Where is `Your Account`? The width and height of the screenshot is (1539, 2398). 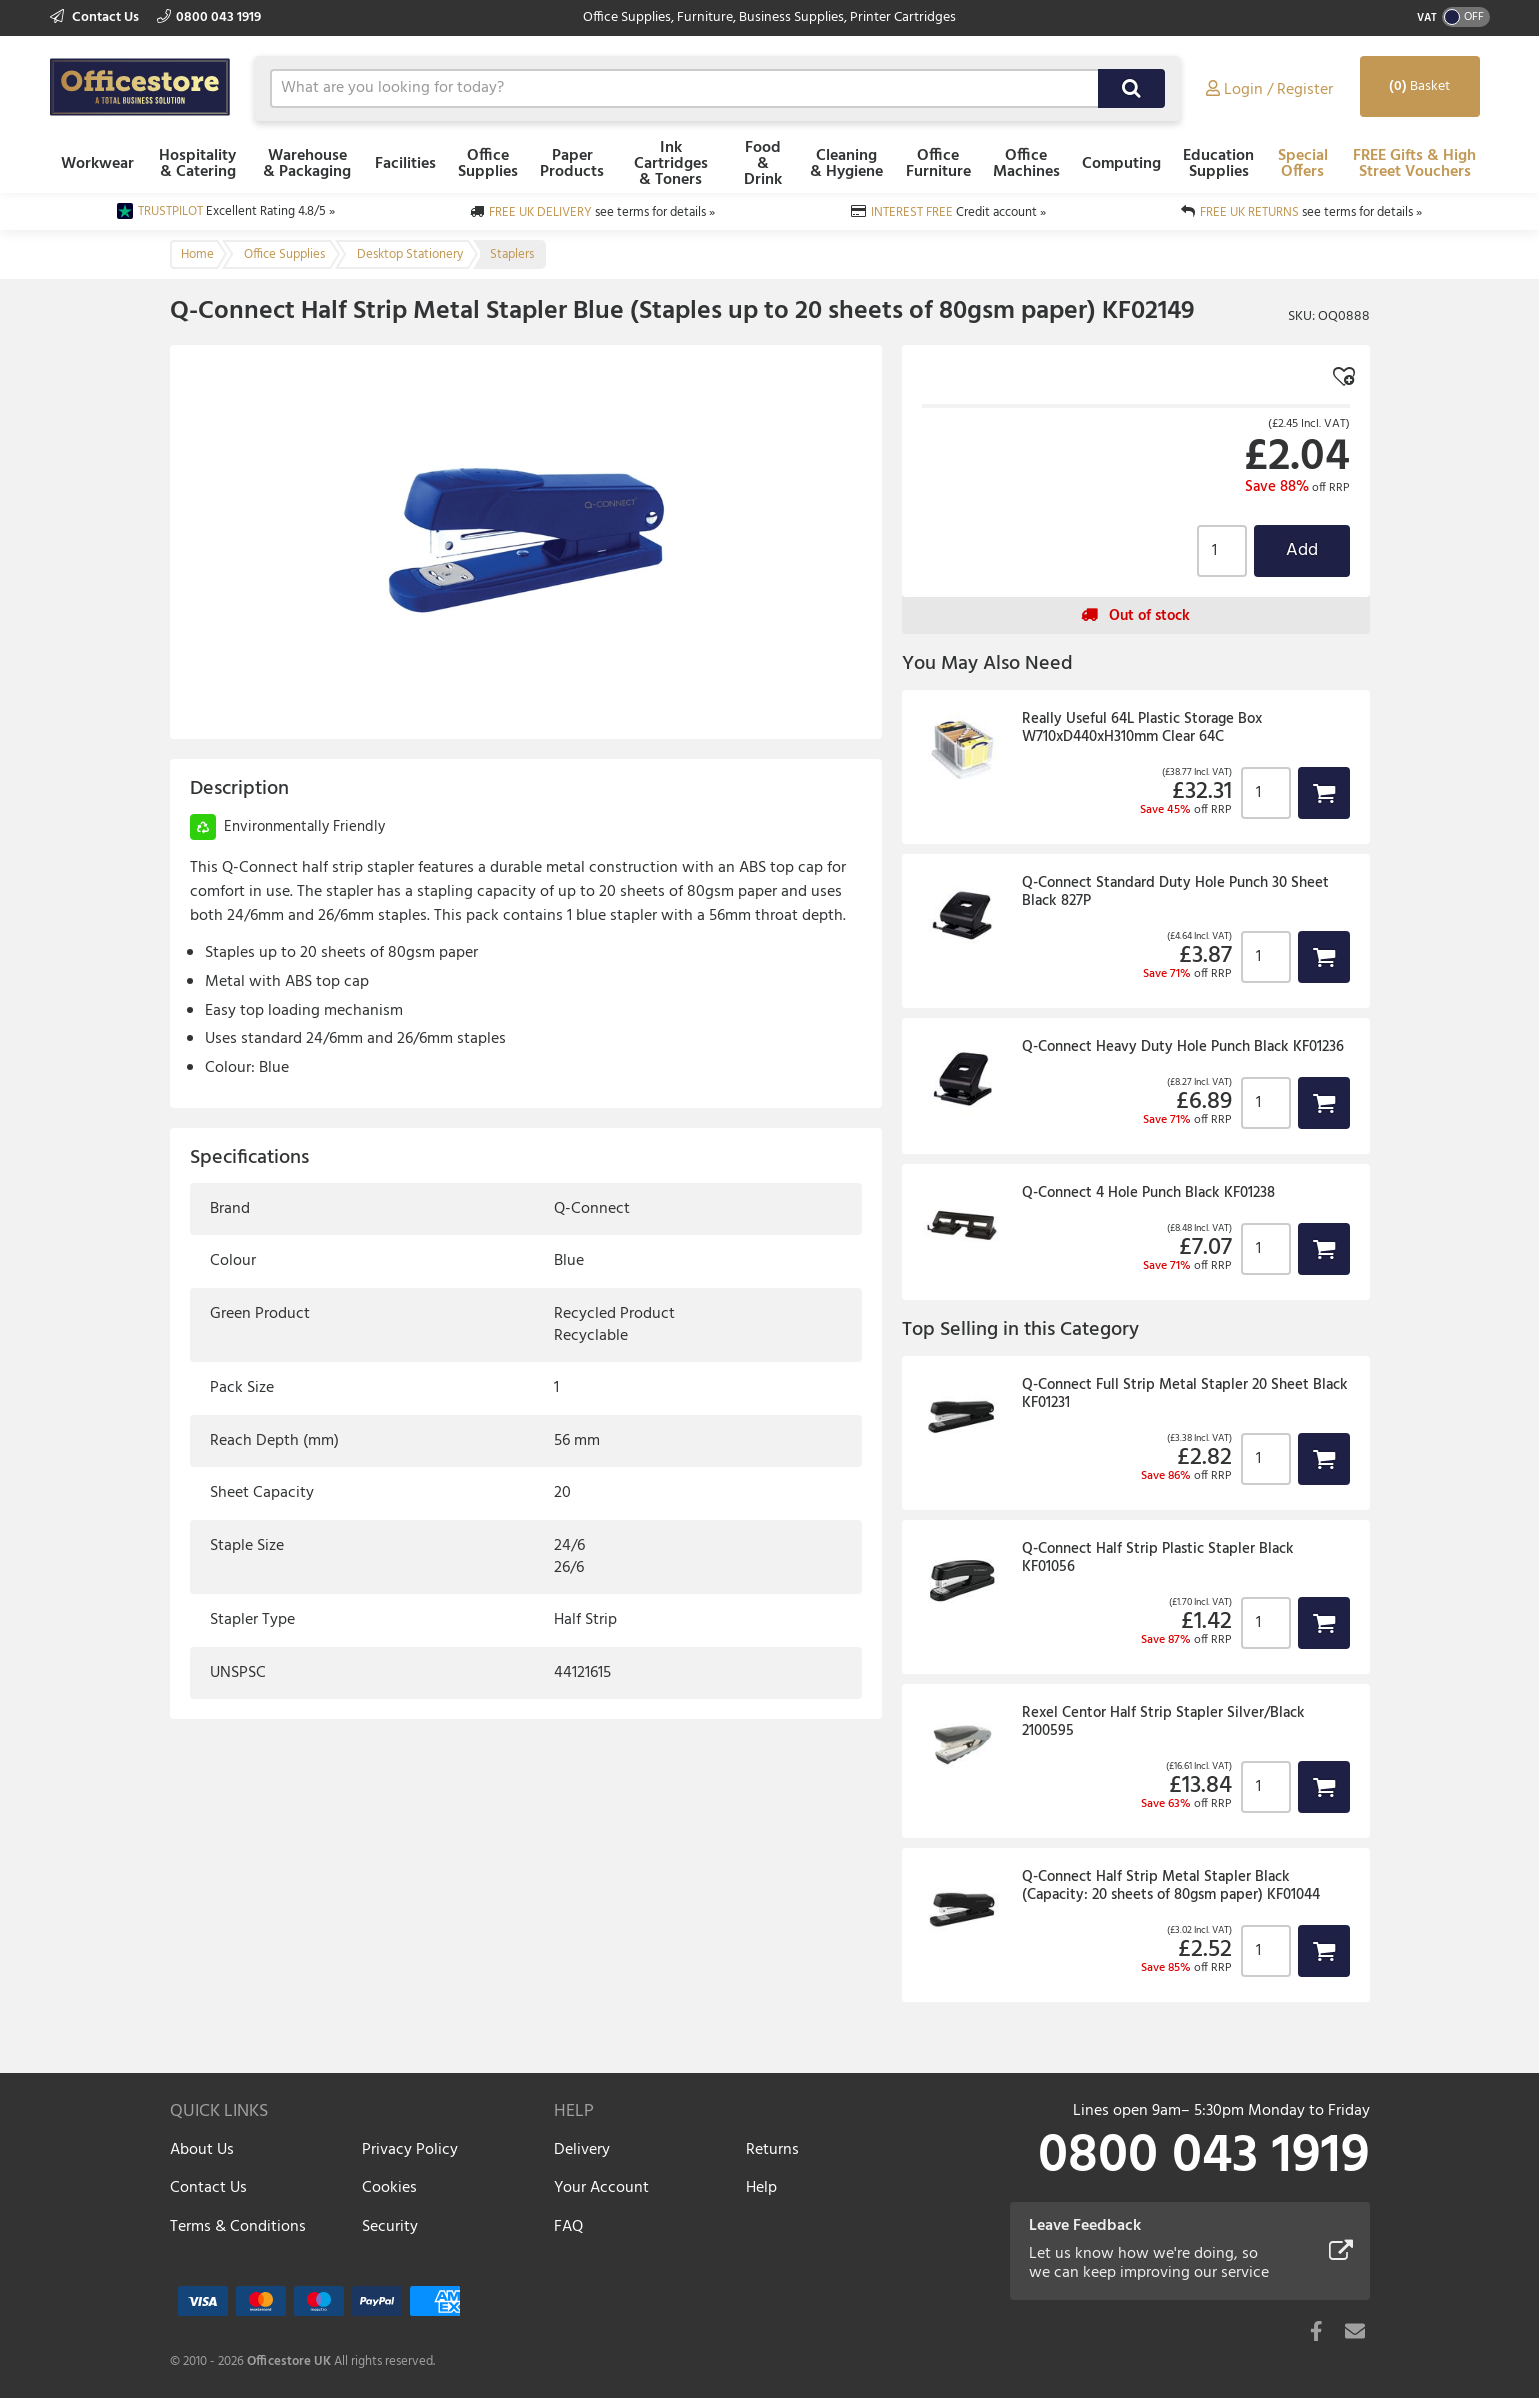 Your Account is located at coordinates (601, 2188).